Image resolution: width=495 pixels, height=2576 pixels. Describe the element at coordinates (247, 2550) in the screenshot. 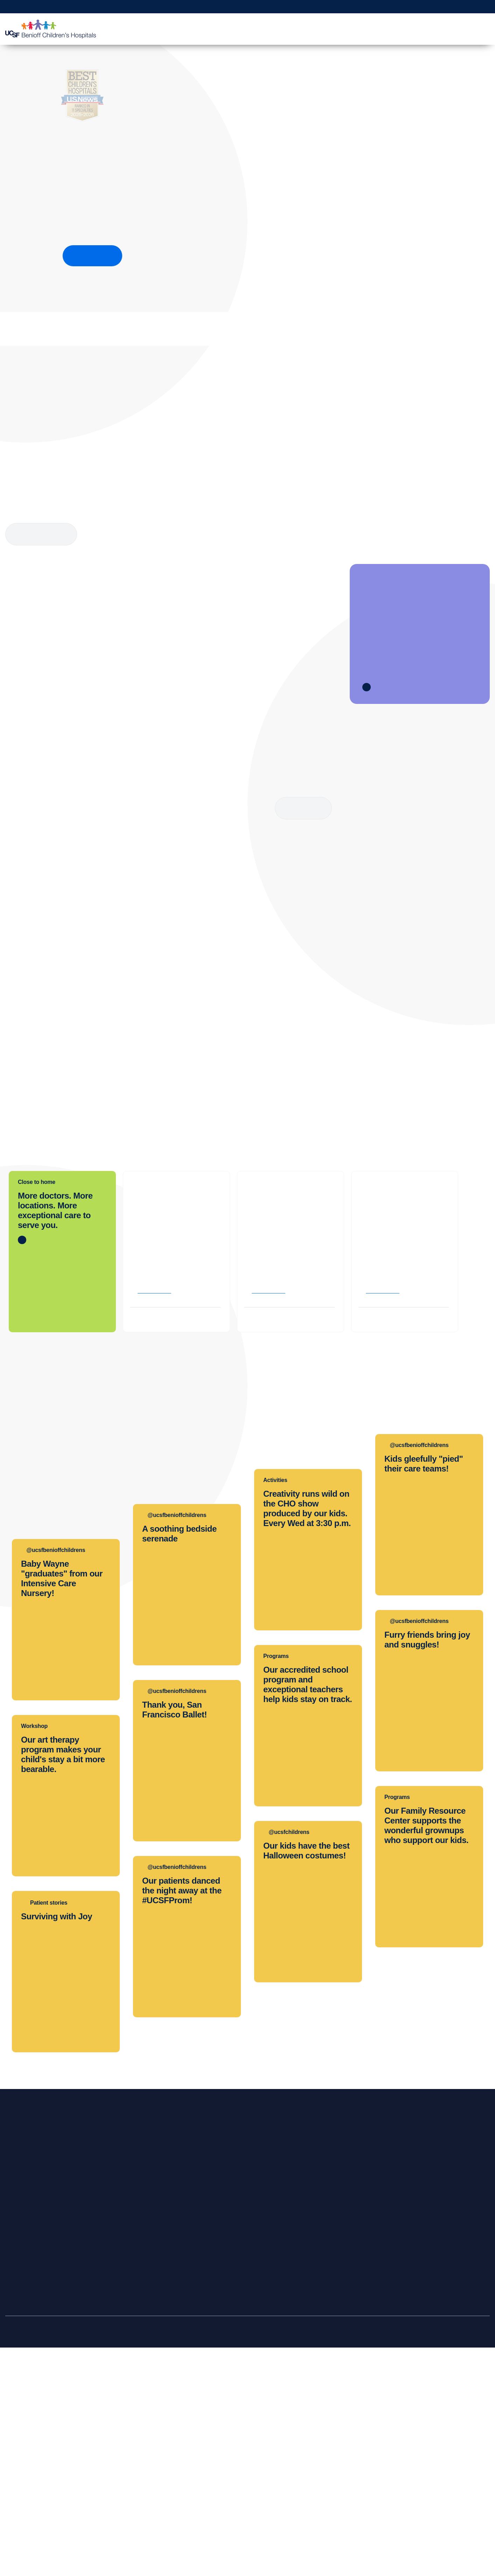

I see `[region]` at that location.